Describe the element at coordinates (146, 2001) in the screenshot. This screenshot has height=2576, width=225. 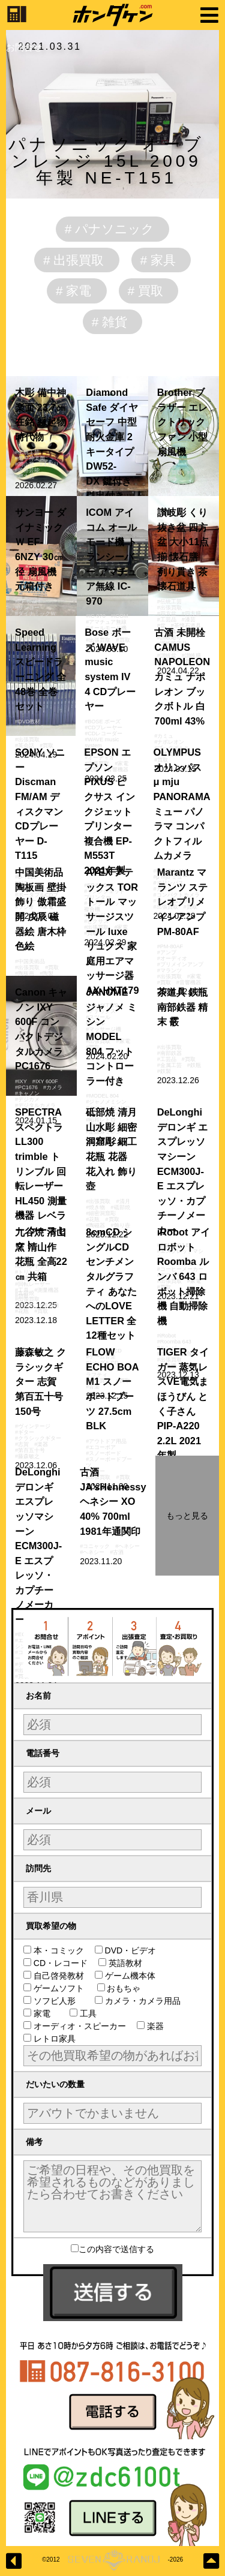
I see `カメラ・カメラ用品` at that location.